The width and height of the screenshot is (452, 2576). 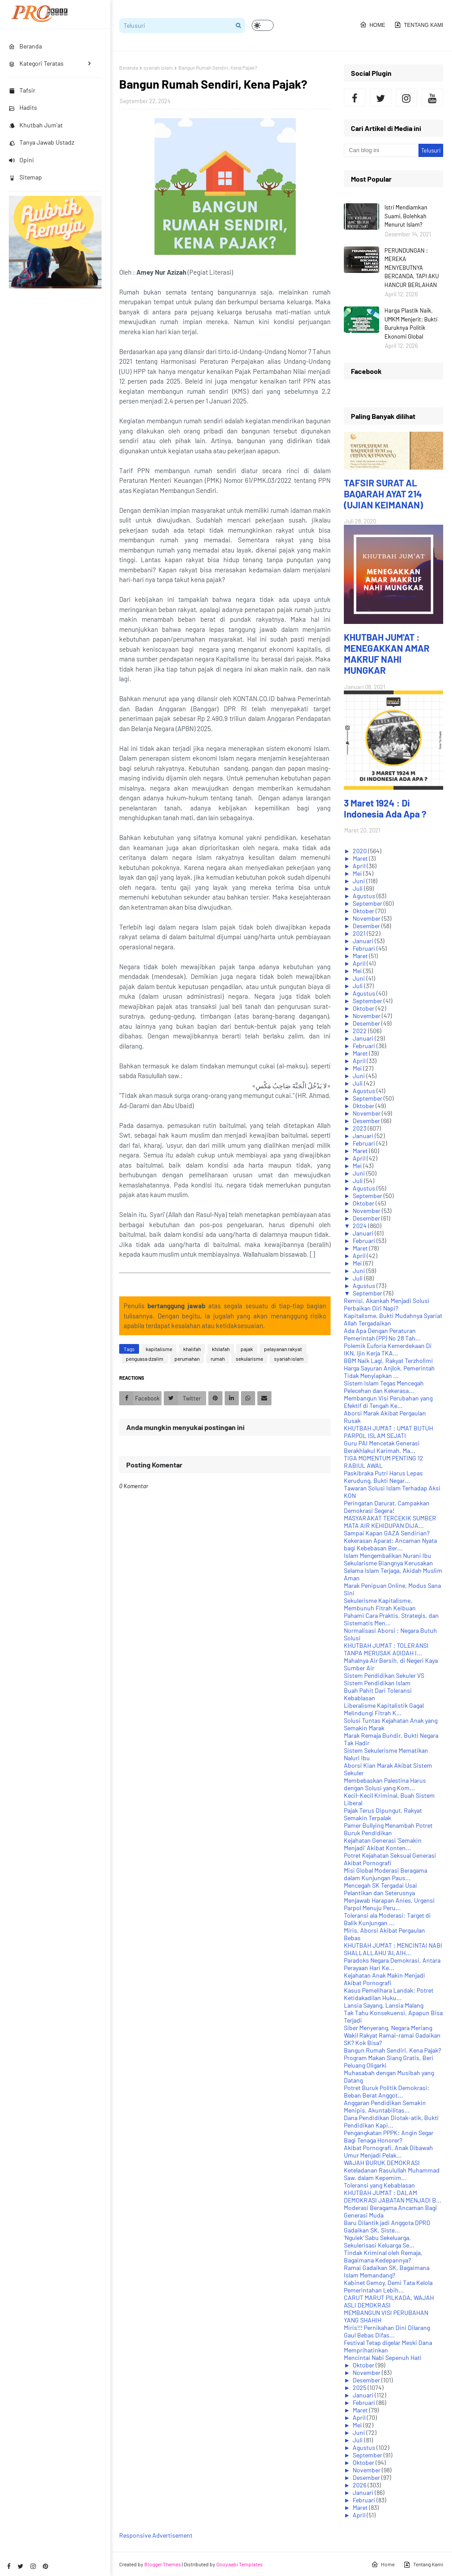 What do you see at coordinates (144, 1358) in the screenshot?
I see `penguasa dzalim` at bounding box center [144, 1358].